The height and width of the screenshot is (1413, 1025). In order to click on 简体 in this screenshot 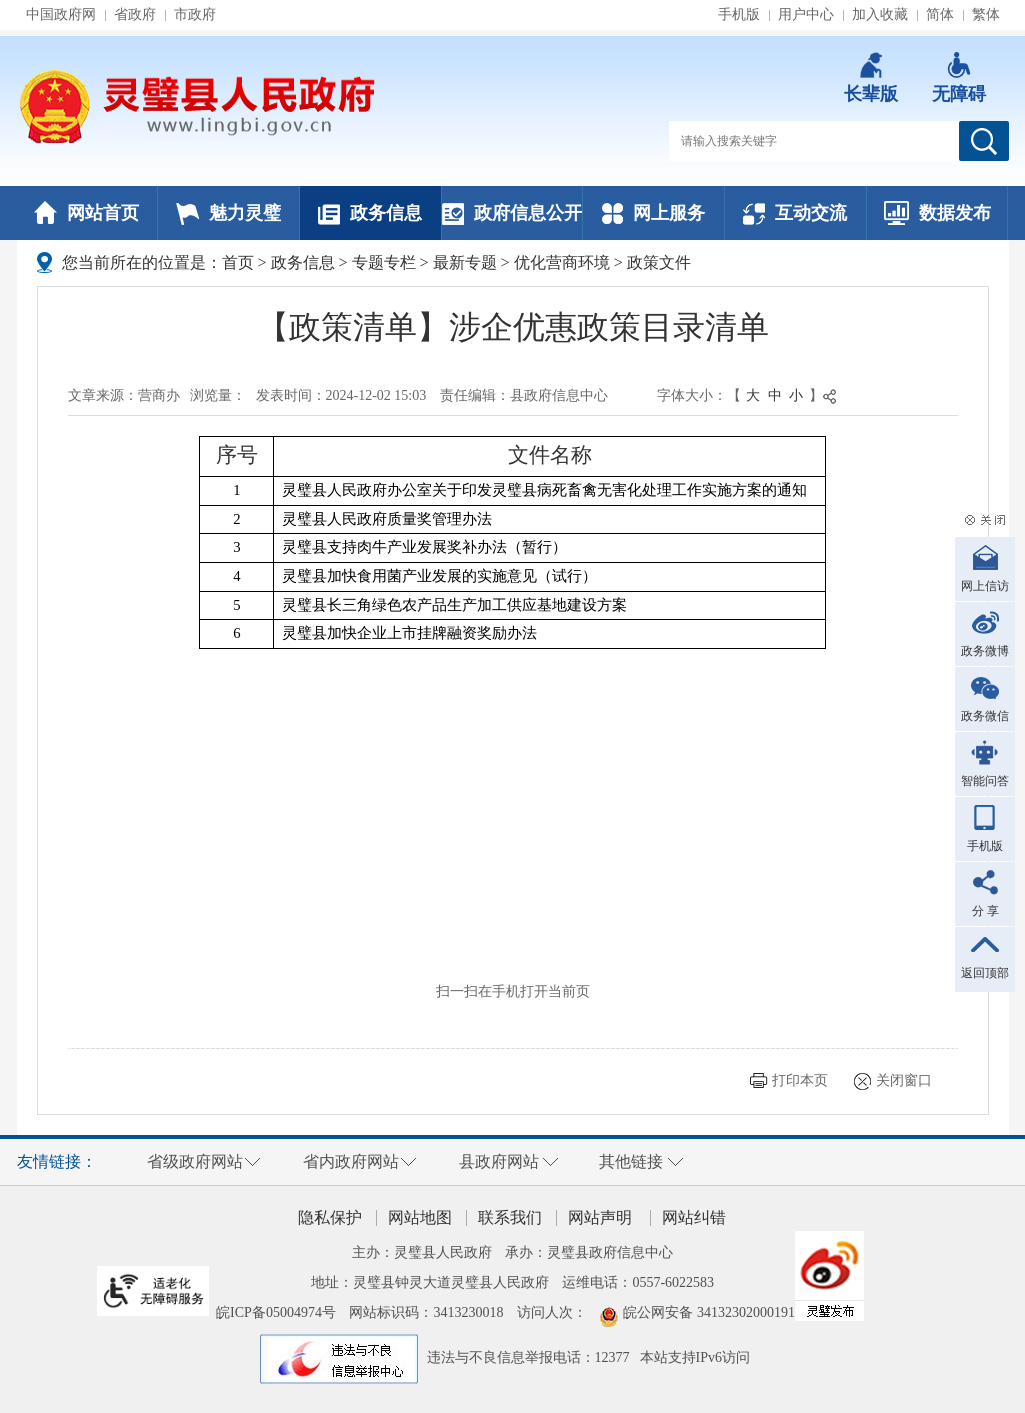, I will do `click(940, 14)`.